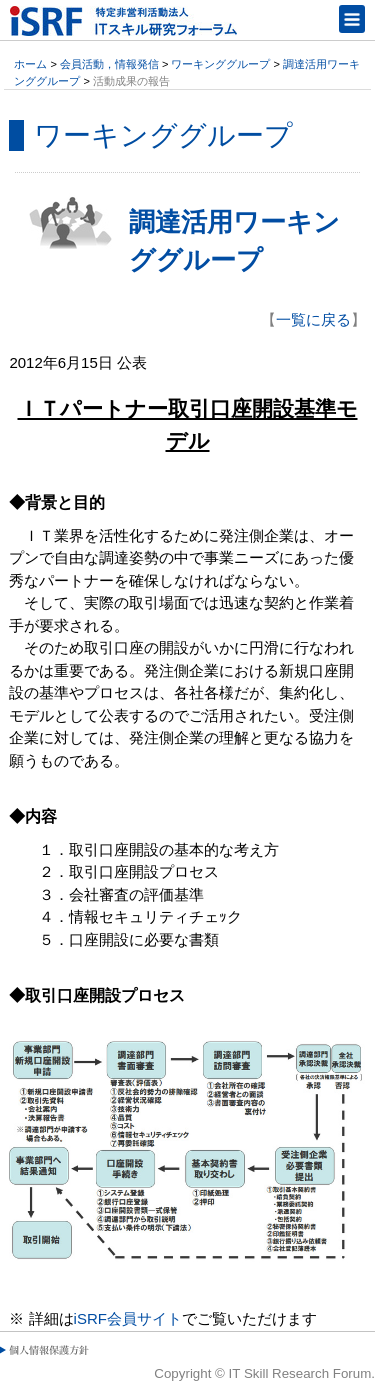 The image size is (375, 1384). What do you see at coordinates (128, 1318) in the screenshot?
I see `iSRF会員サイト` at bounding box center [128, 1318].